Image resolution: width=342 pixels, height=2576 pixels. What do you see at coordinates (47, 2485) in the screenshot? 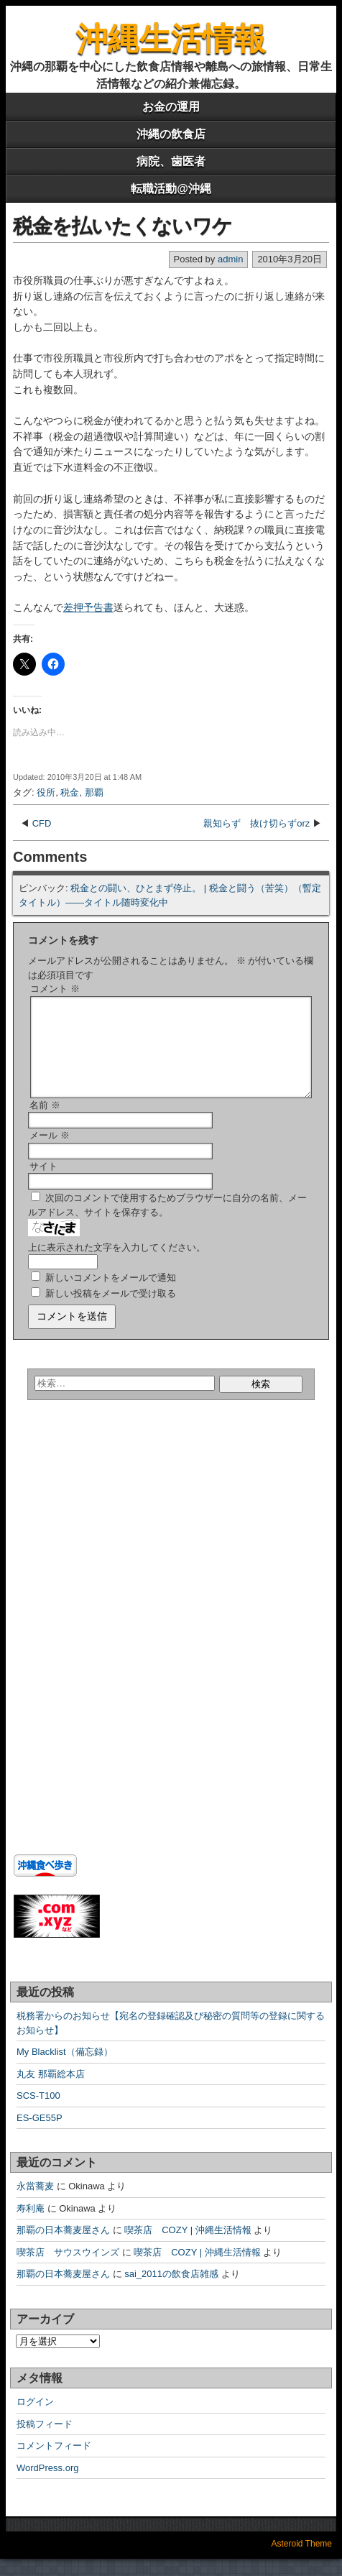
I see `WordPress.org` at bounding box center [47, 2485].